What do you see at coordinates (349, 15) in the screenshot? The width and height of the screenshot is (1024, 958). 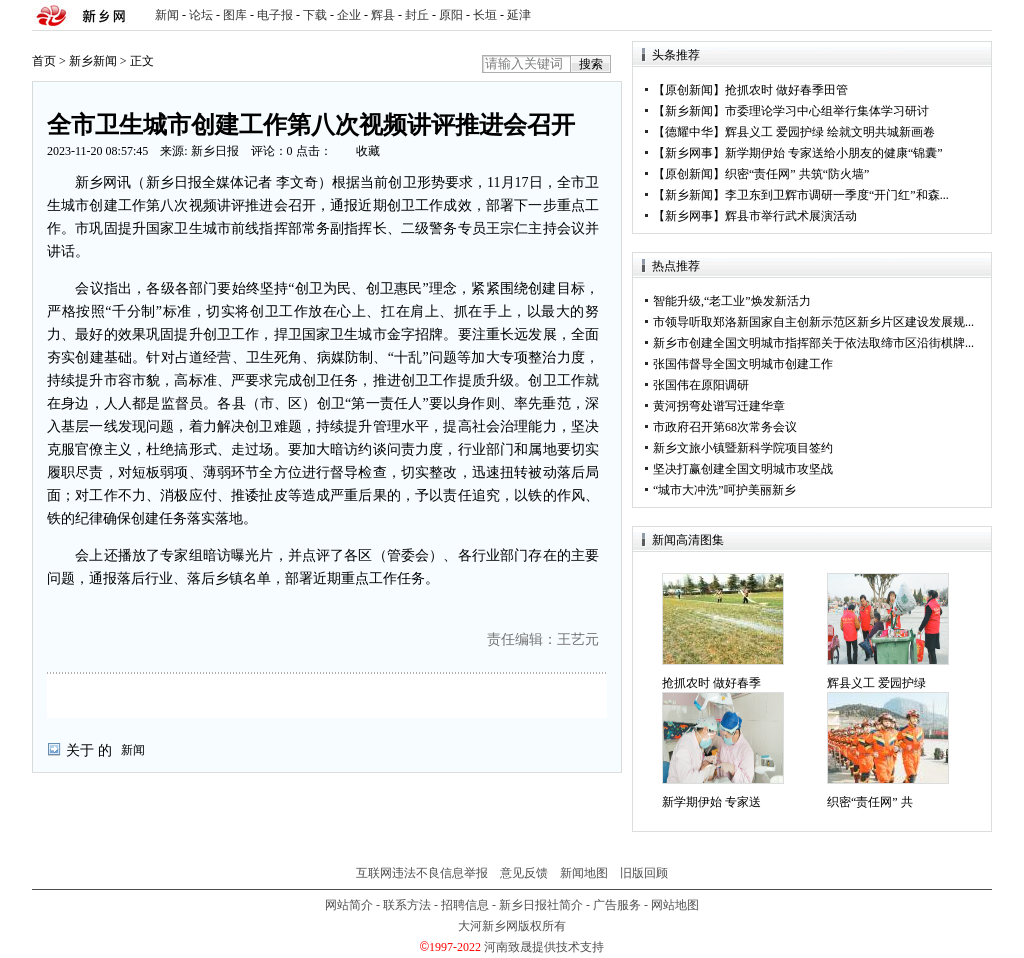 I see `企业` at bounding box center [349, 15].